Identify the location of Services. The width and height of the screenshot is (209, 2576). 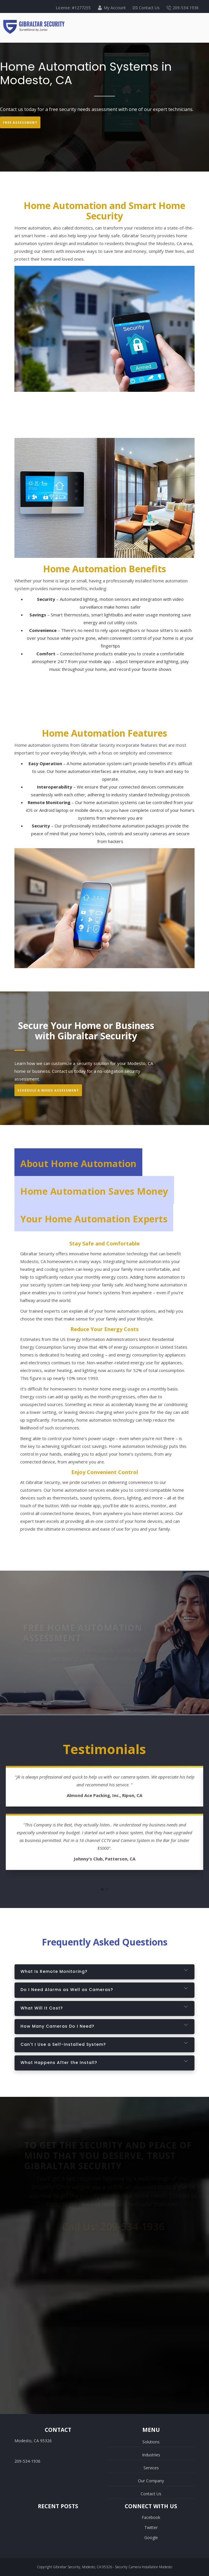
(151, 2467).